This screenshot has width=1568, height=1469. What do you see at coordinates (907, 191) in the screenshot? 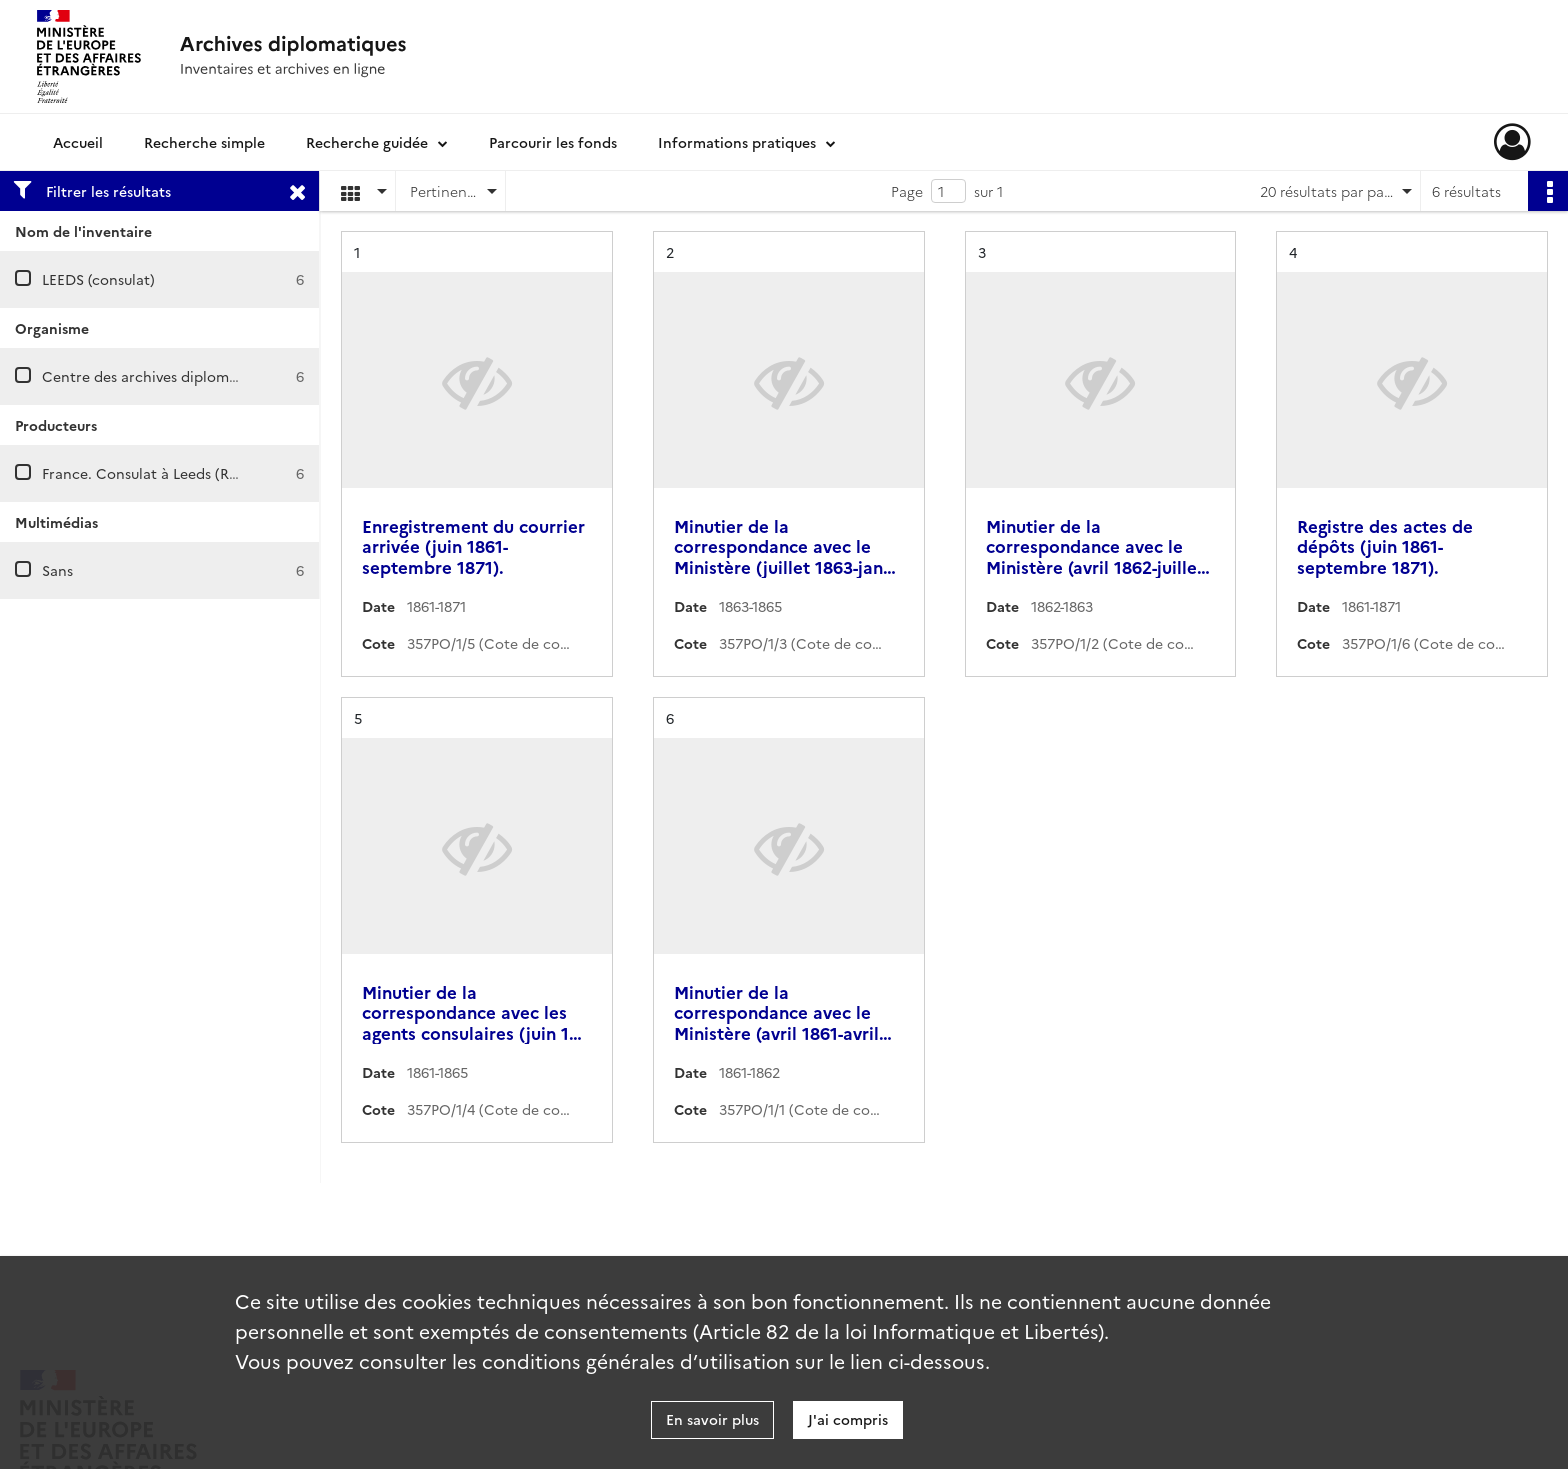
I see `Page` at bounding box center [907, 191].